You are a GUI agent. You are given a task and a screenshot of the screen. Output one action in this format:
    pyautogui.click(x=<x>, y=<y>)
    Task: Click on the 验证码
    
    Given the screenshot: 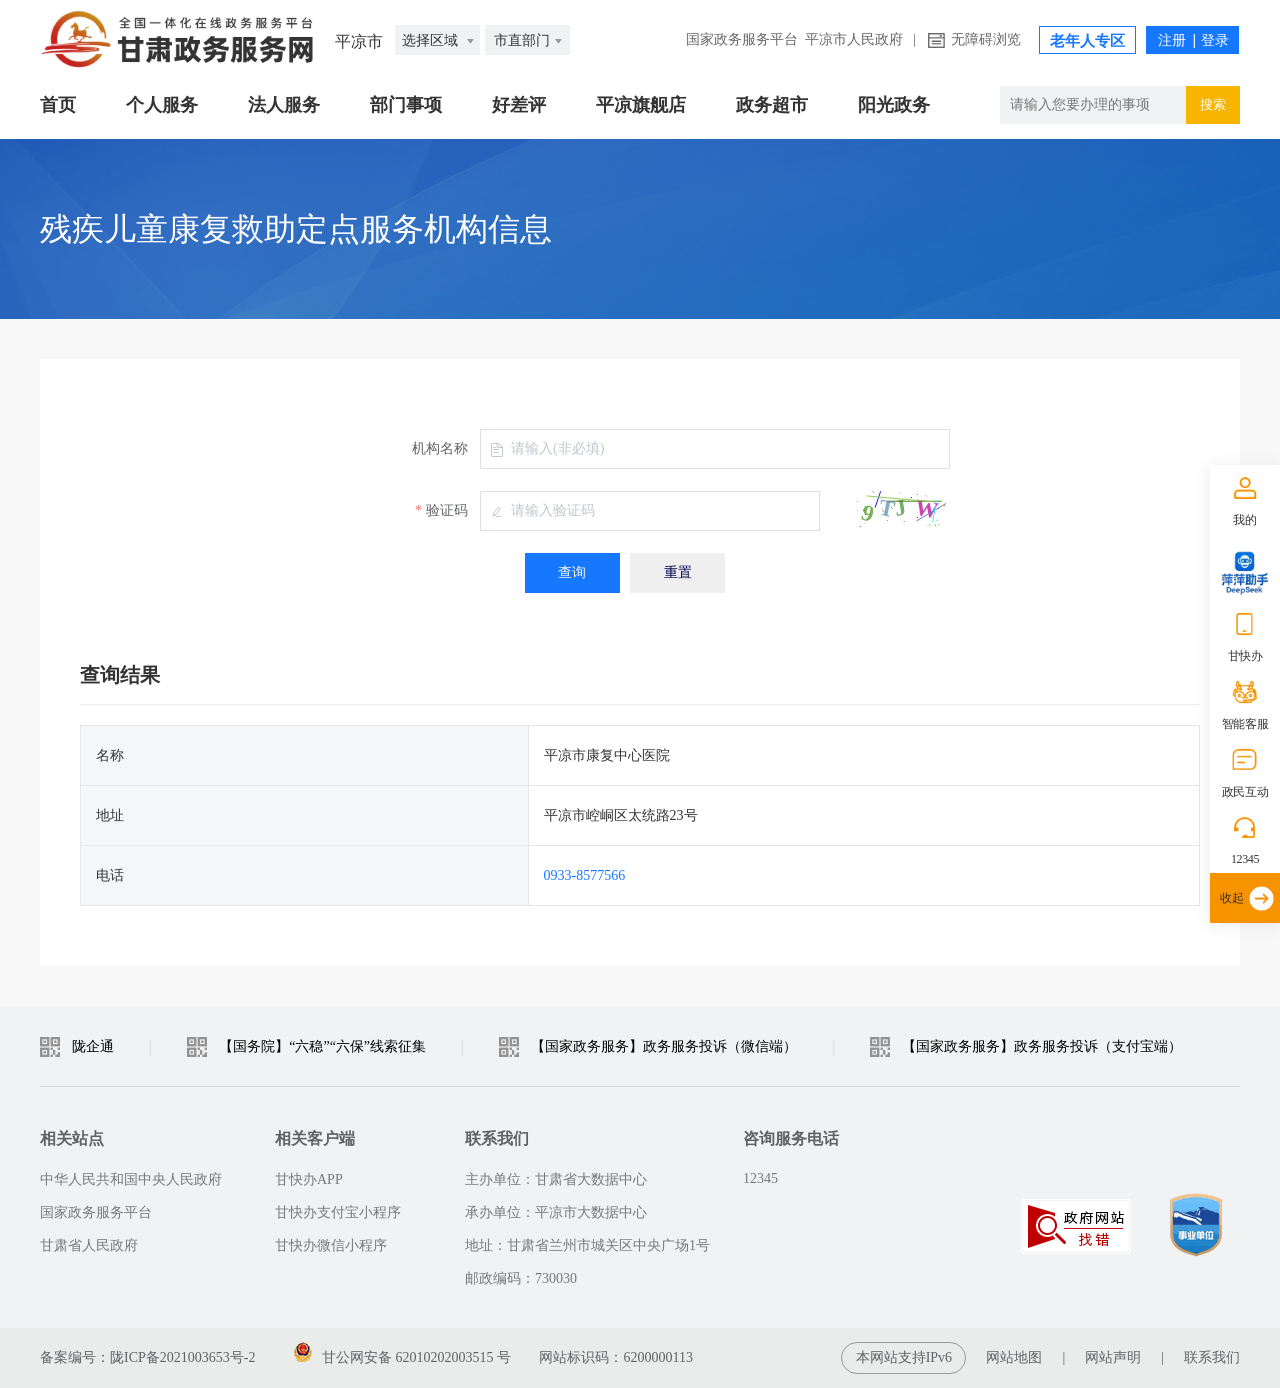 What is the action you would take?
    pyautogui.click(x=447, y=510)
    